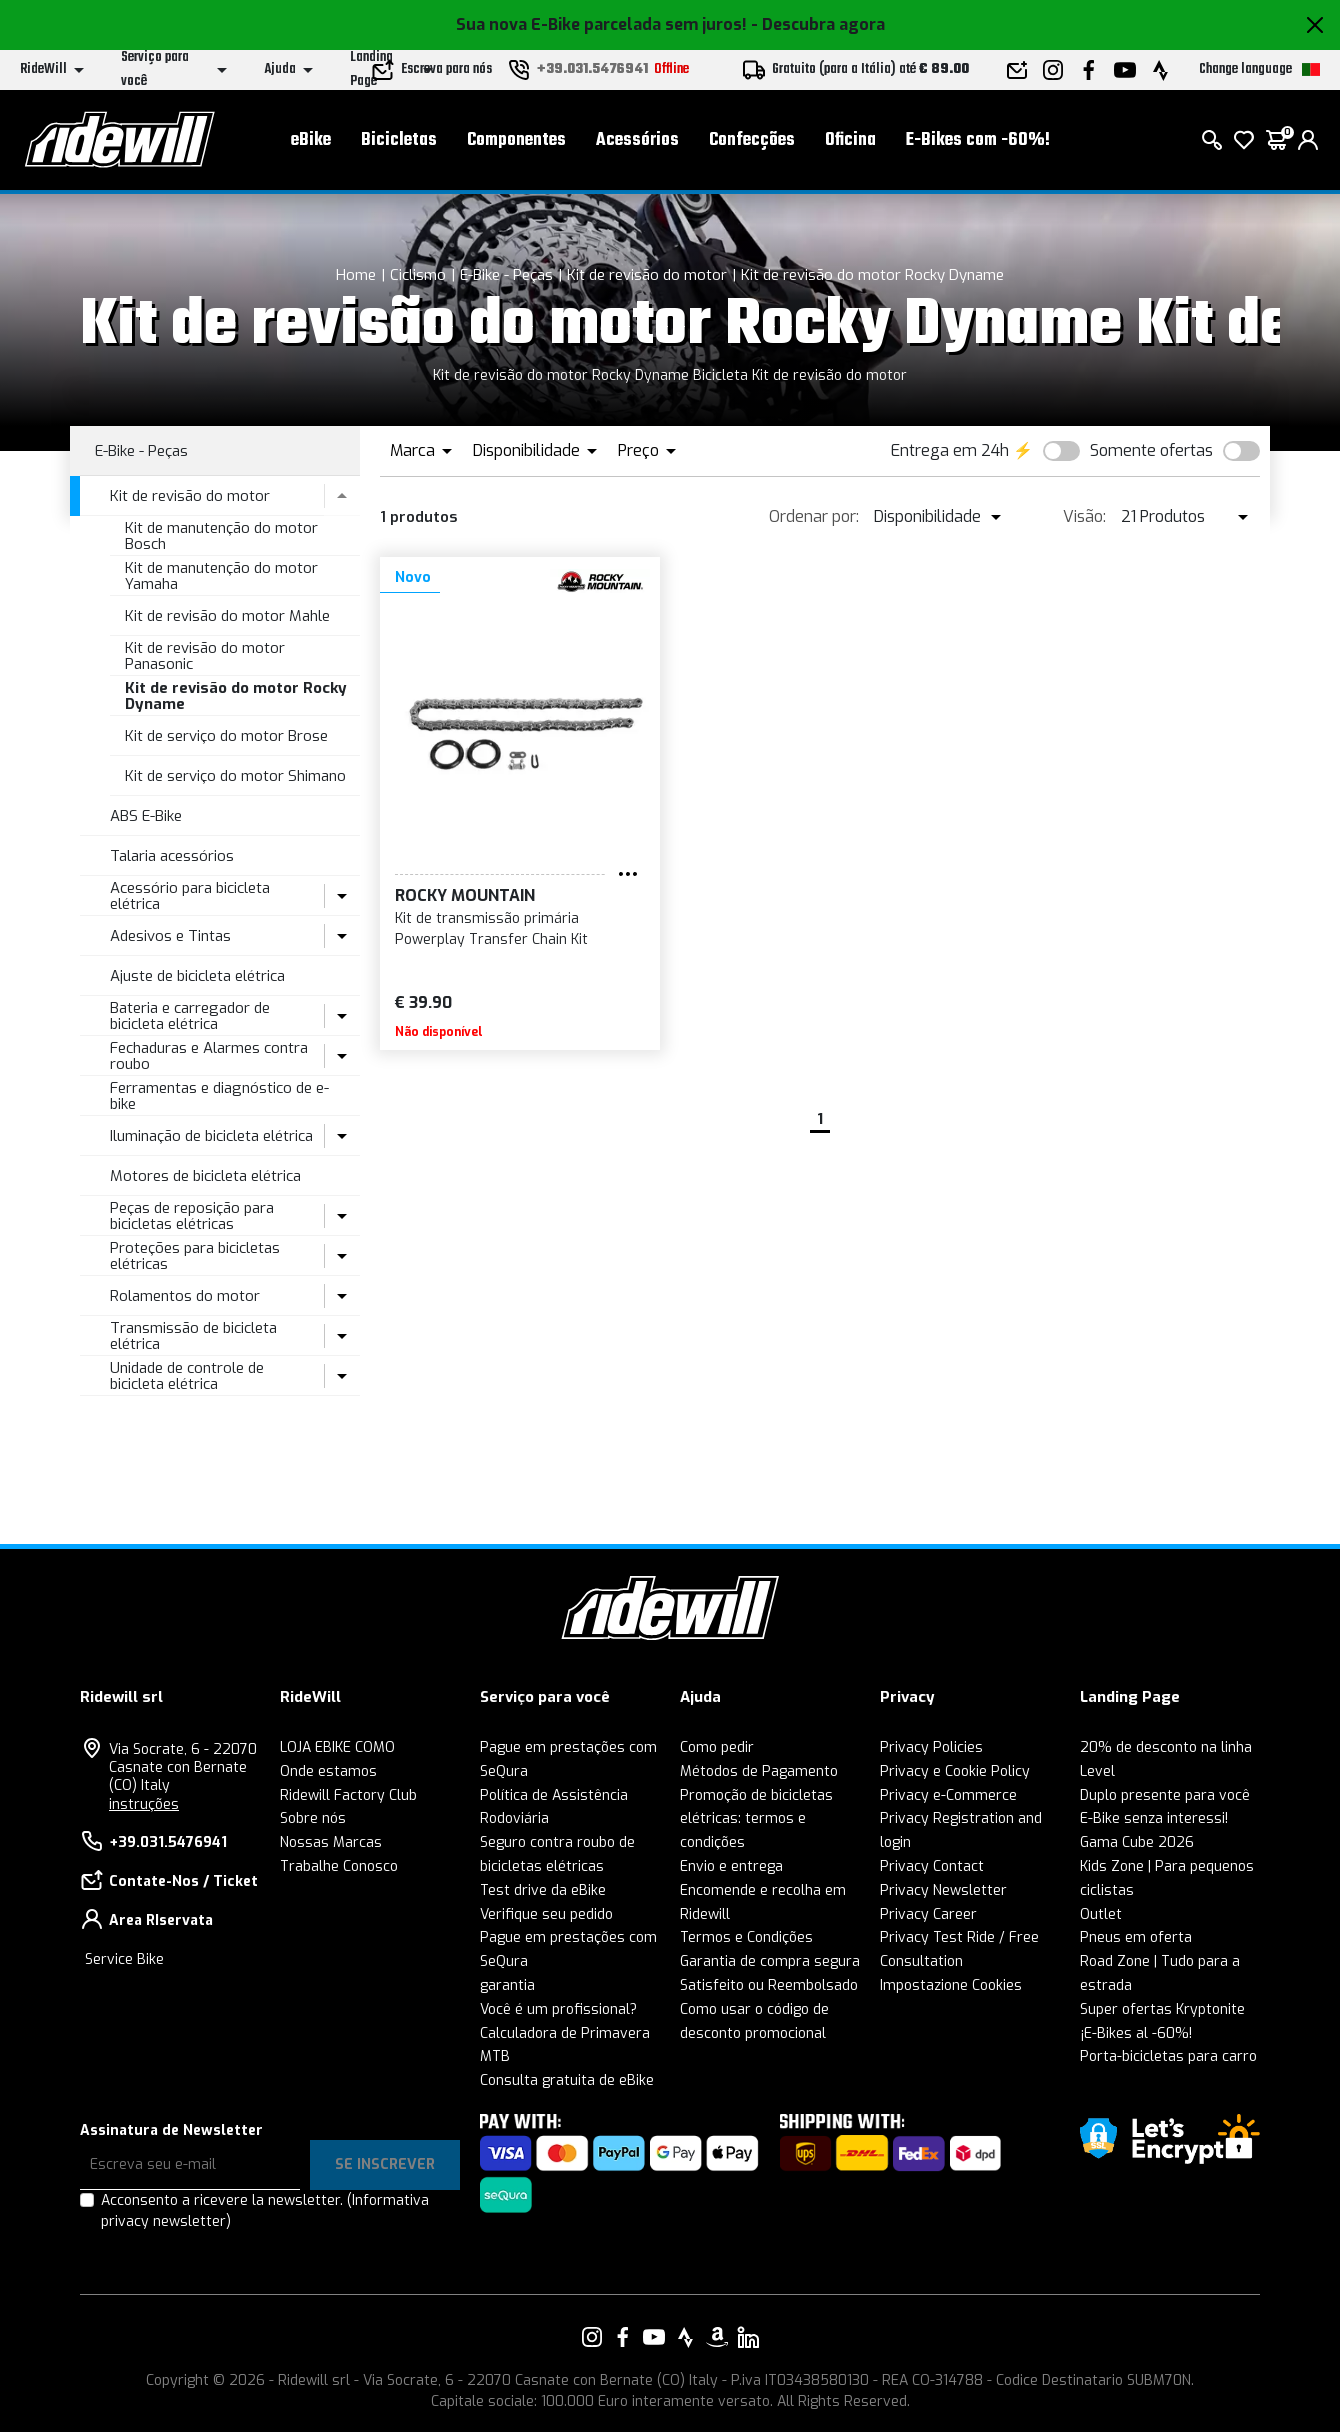 The image size is (1340, 2432). I want to click on [Vai alla nostra pagina YouTube], so click(654, 2337).